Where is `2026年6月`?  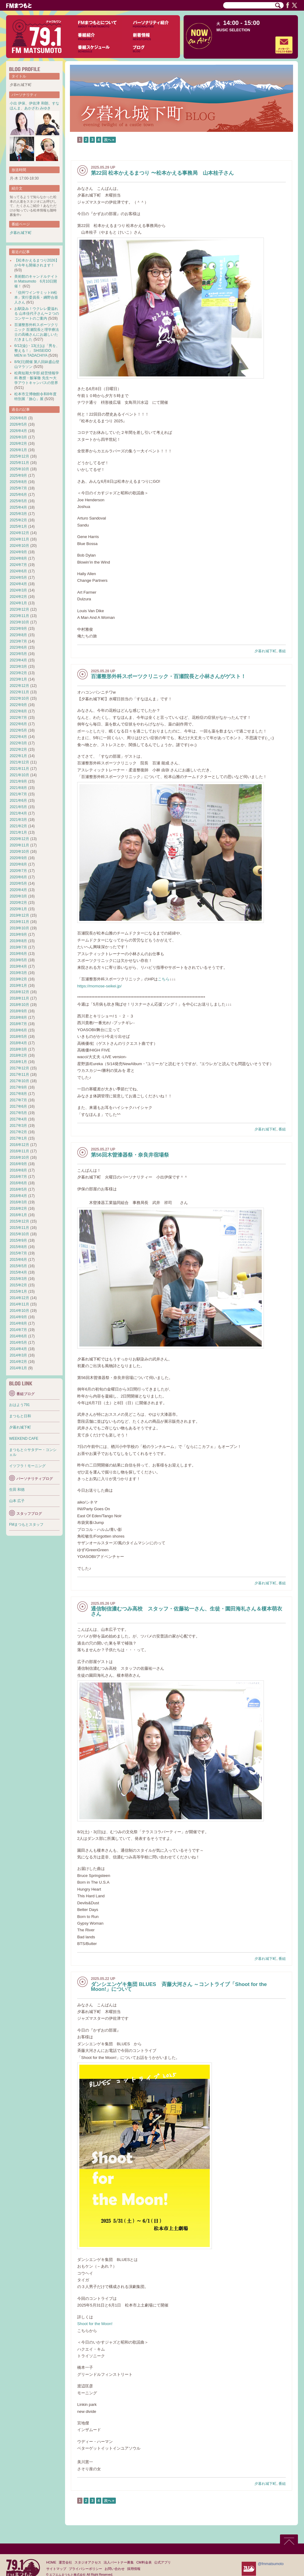 2026年6月 is located at coordinates (18, 418).